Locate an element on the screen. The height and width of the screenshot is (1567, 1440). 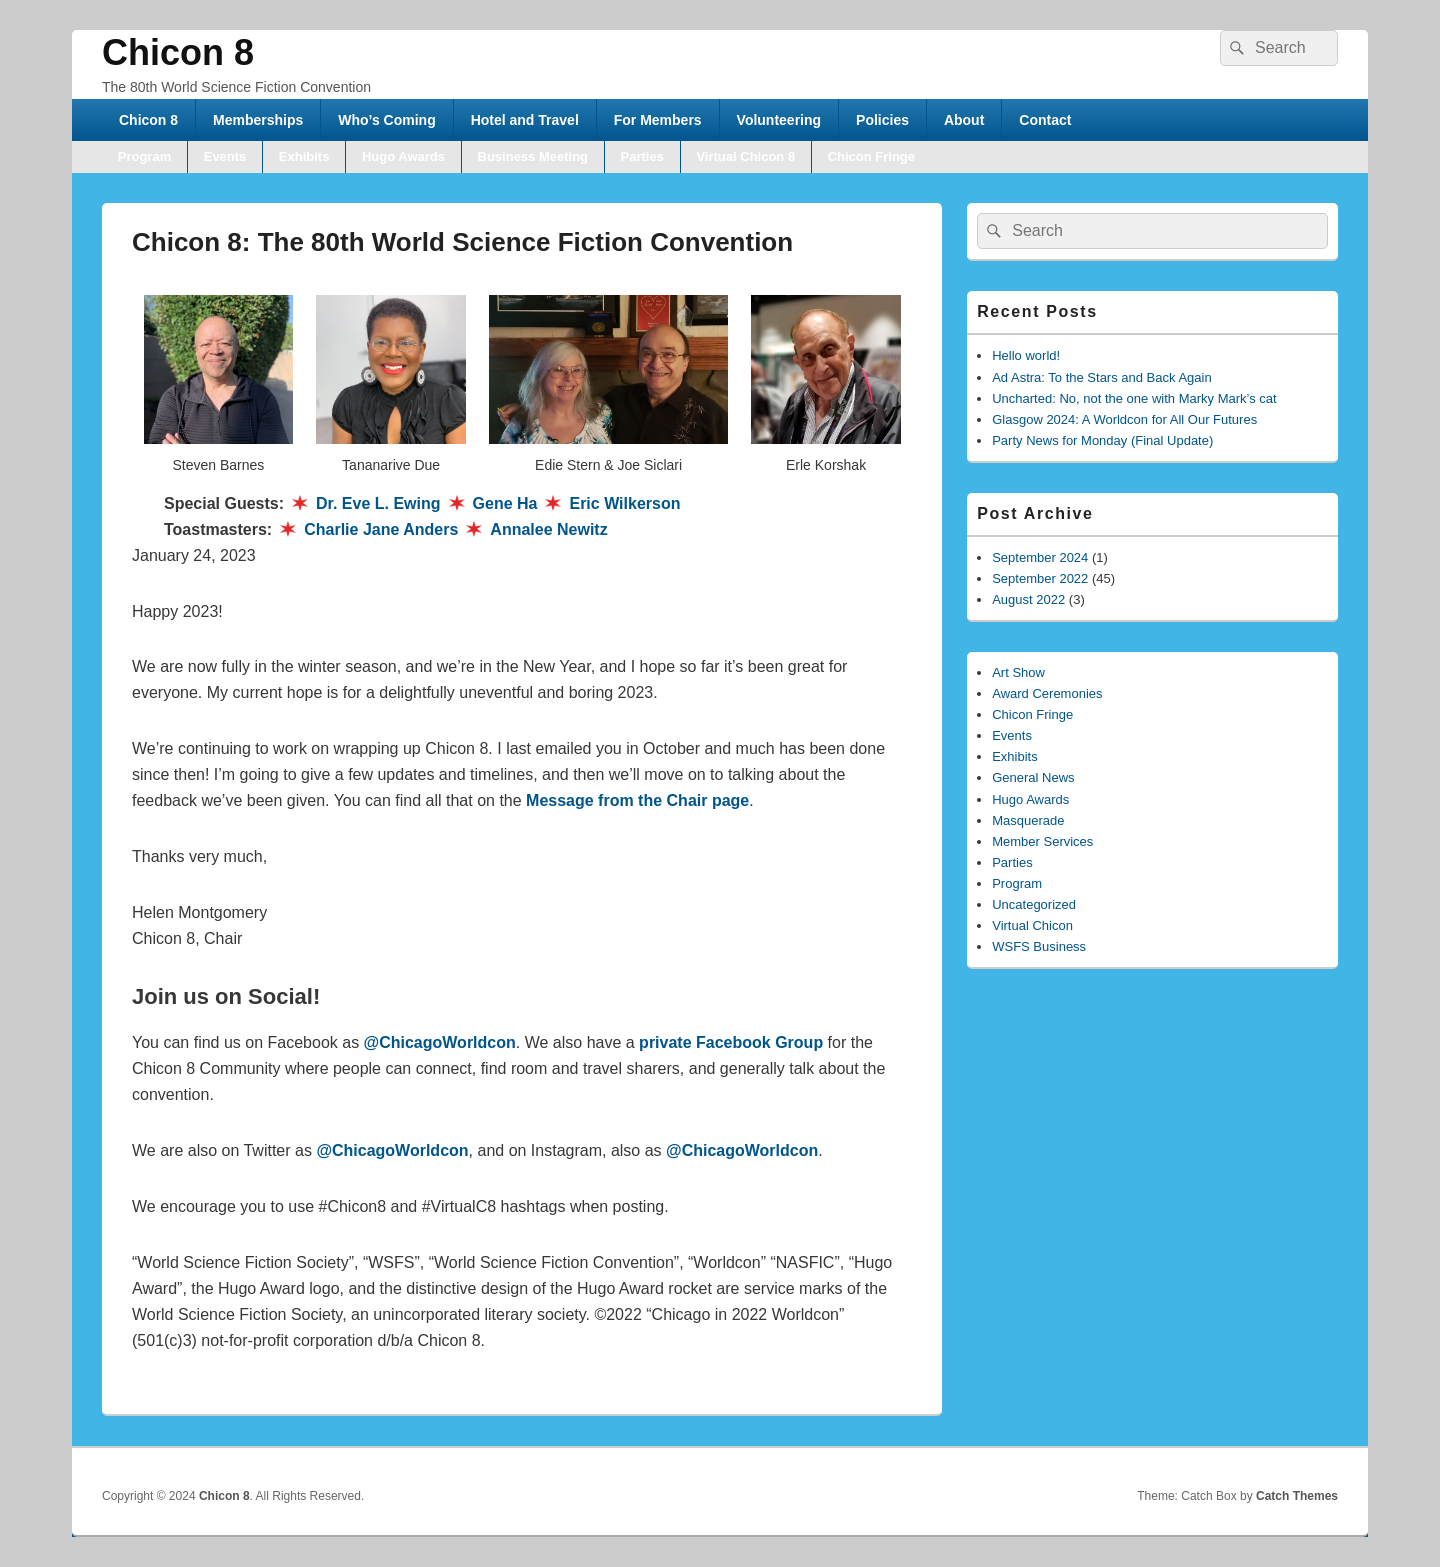
Uncategorized is located at coordinates (1034, 904).